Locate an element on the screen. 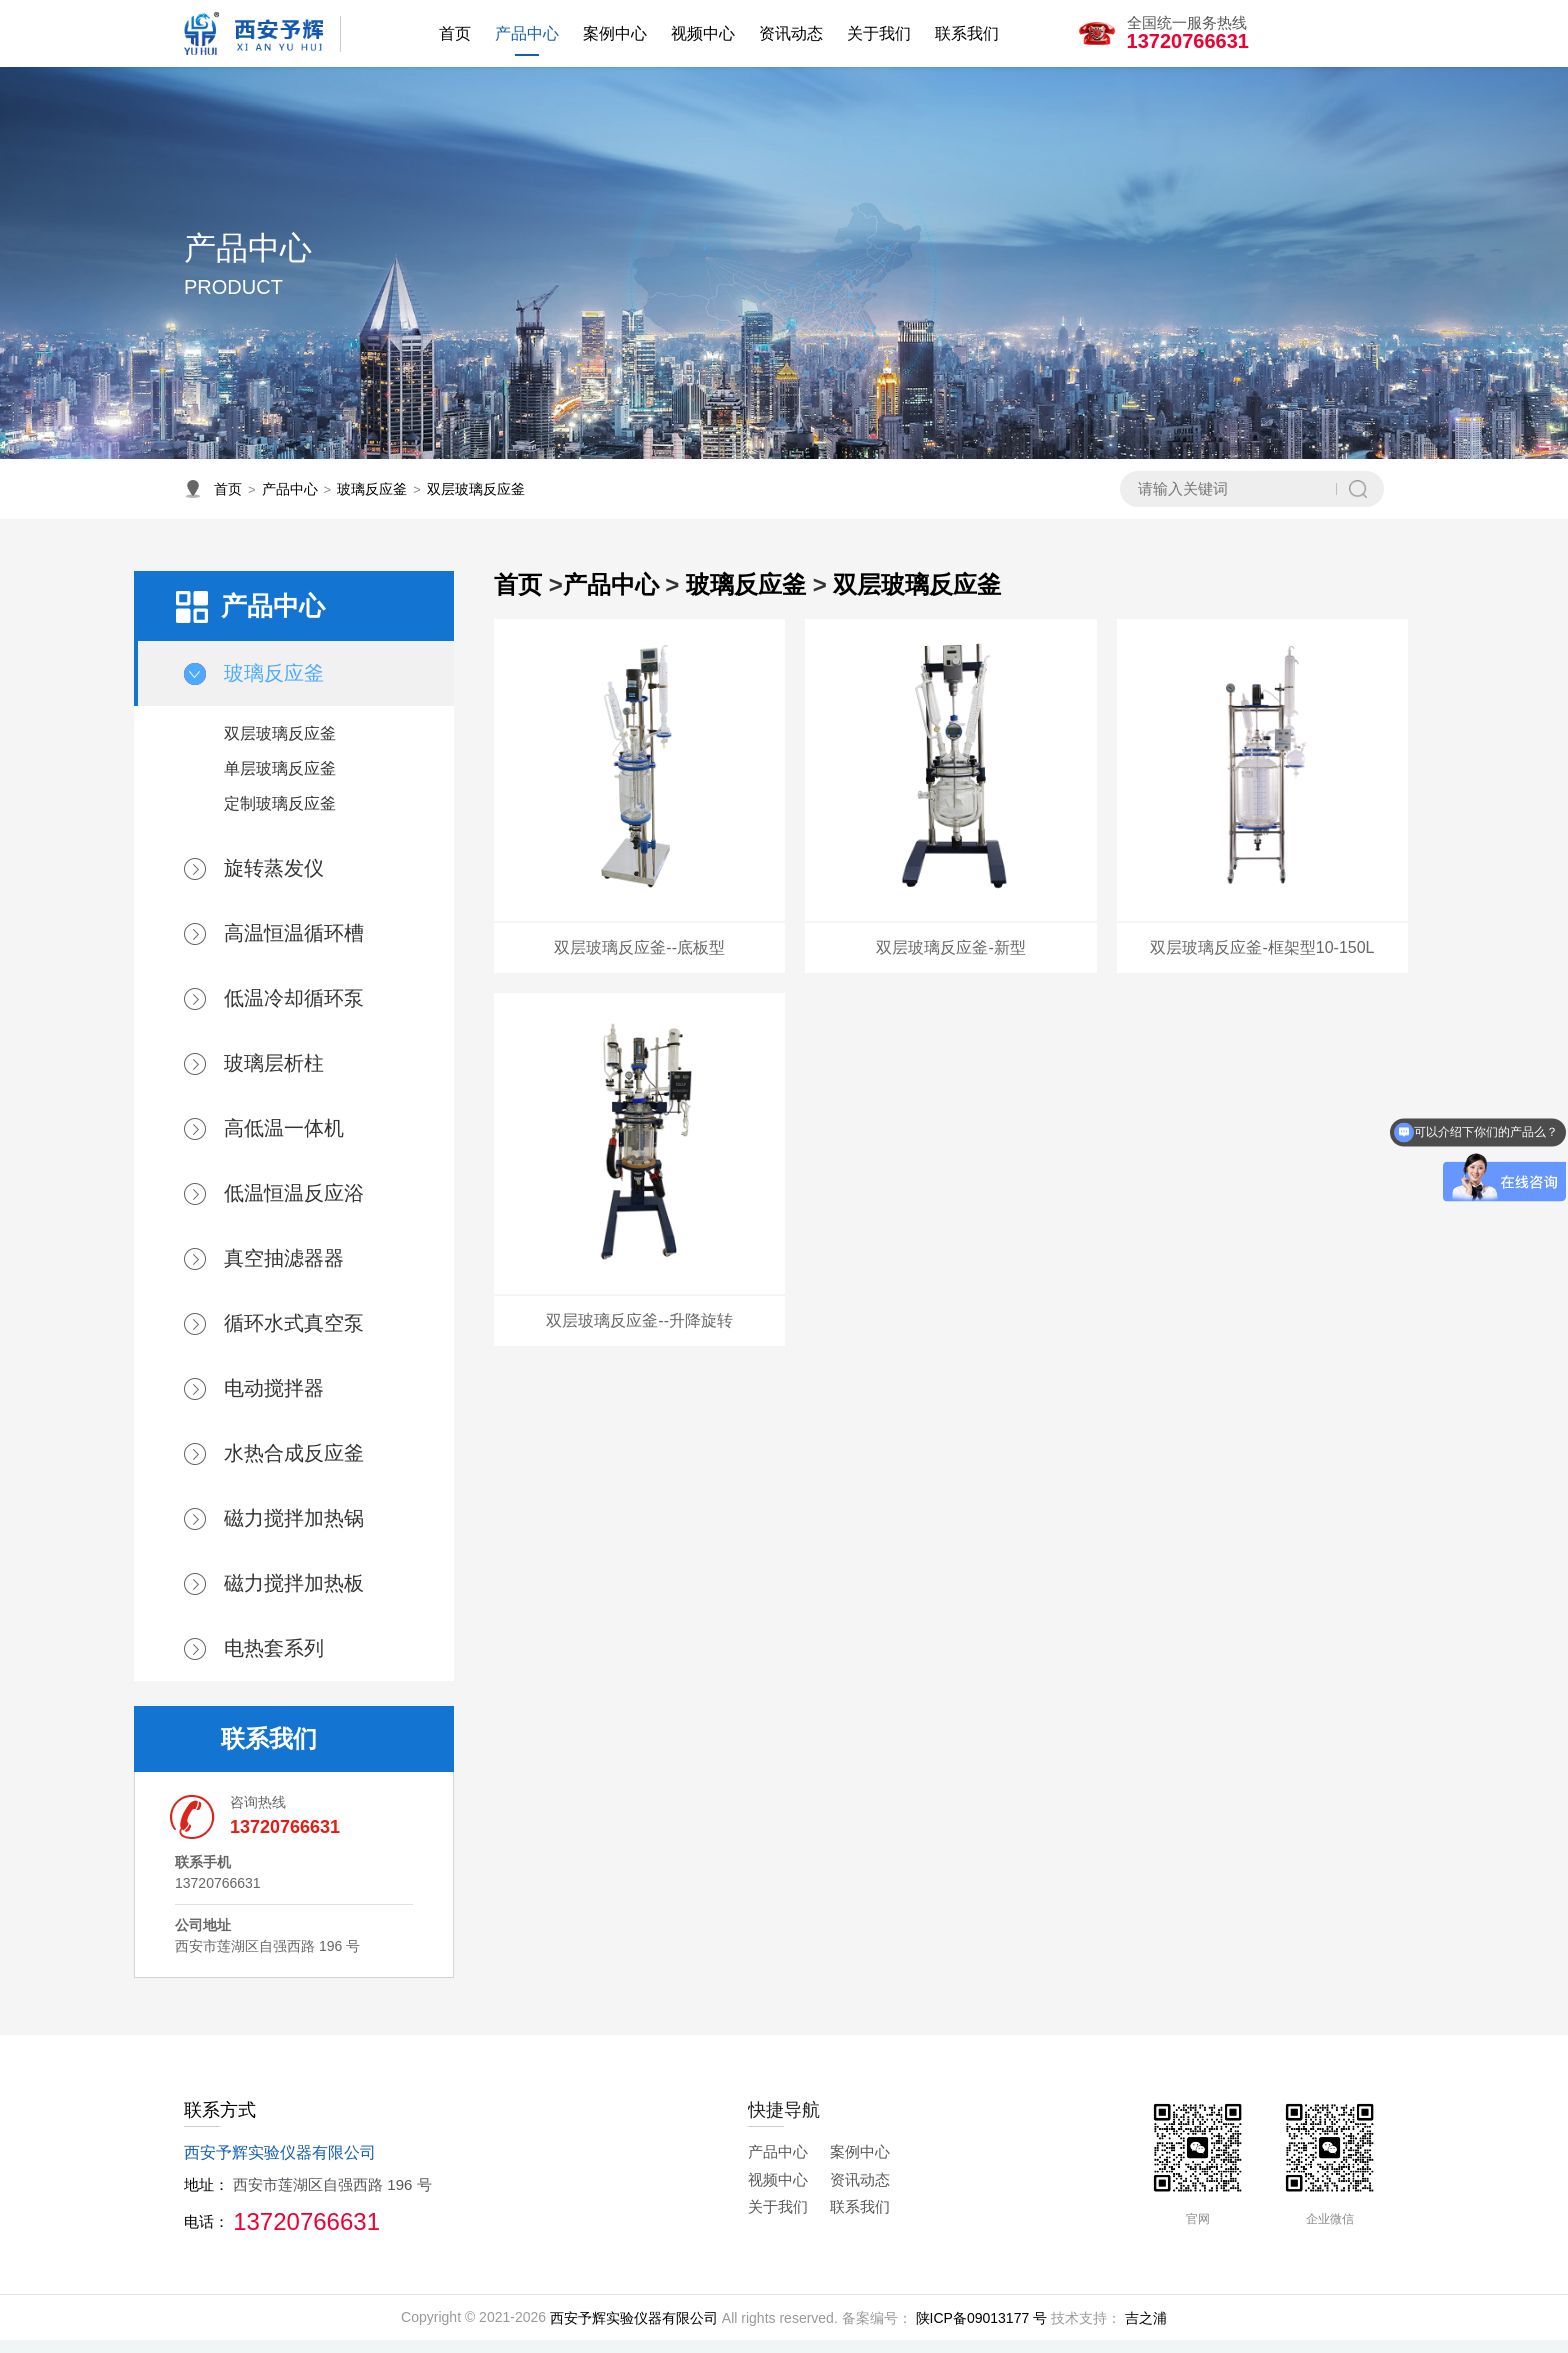 This screenshot has width=1568, height=2353. 吉之浦 is located at coordinates (1146, 2330).